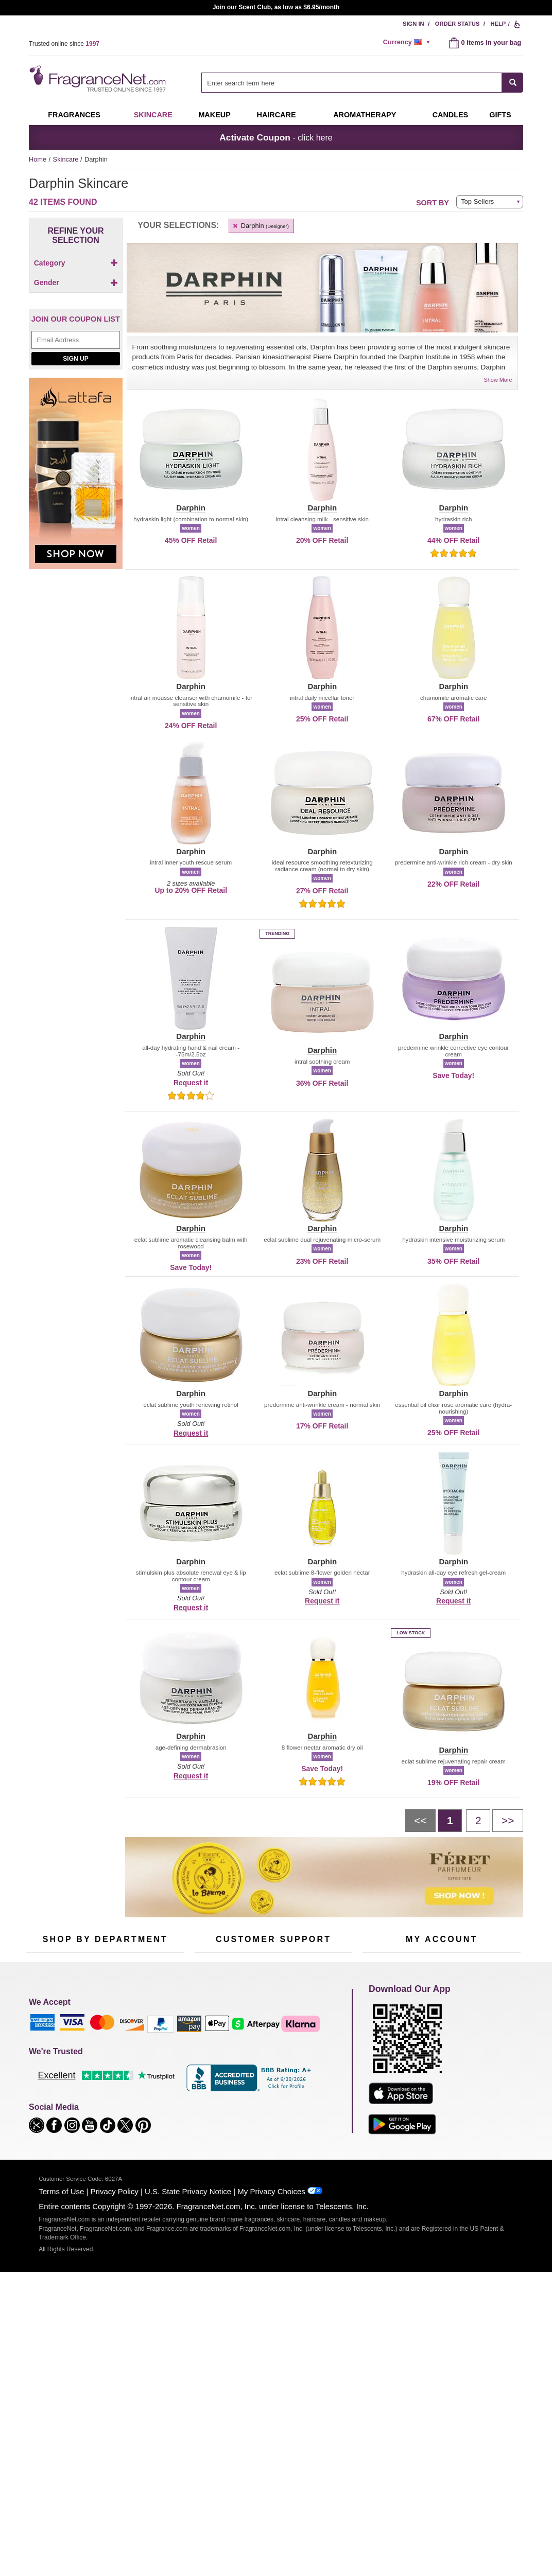 This screenshot has height=2576, width=552. Describe the element at coordinates (191, 1083) in the screenshot. I see `Request it` at that location.